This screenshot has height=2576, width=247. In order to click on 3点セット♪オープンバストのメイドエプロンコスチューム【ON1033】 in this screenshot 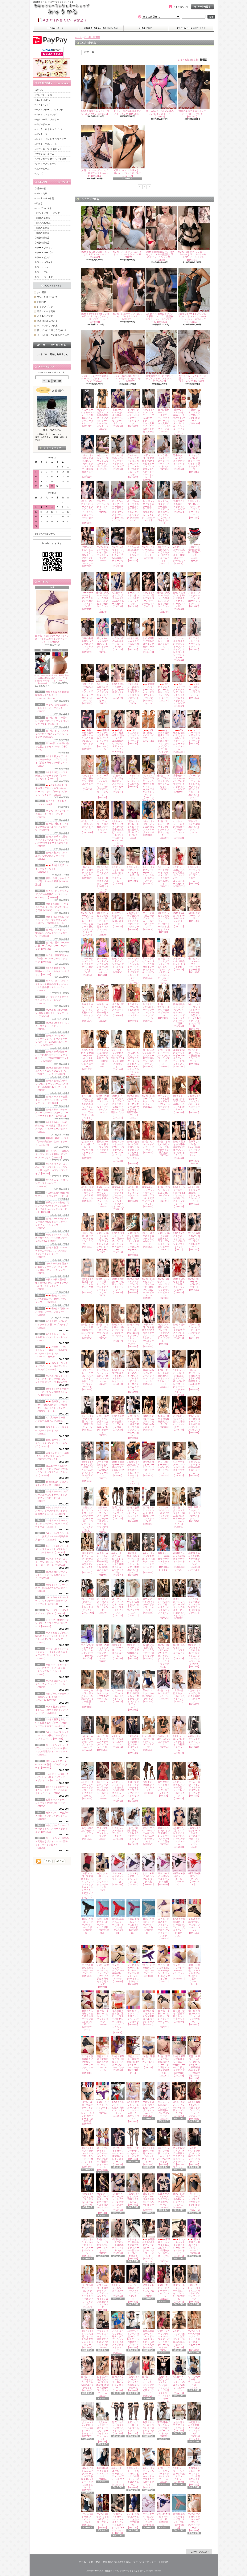, I will do `click(194, 875)`.